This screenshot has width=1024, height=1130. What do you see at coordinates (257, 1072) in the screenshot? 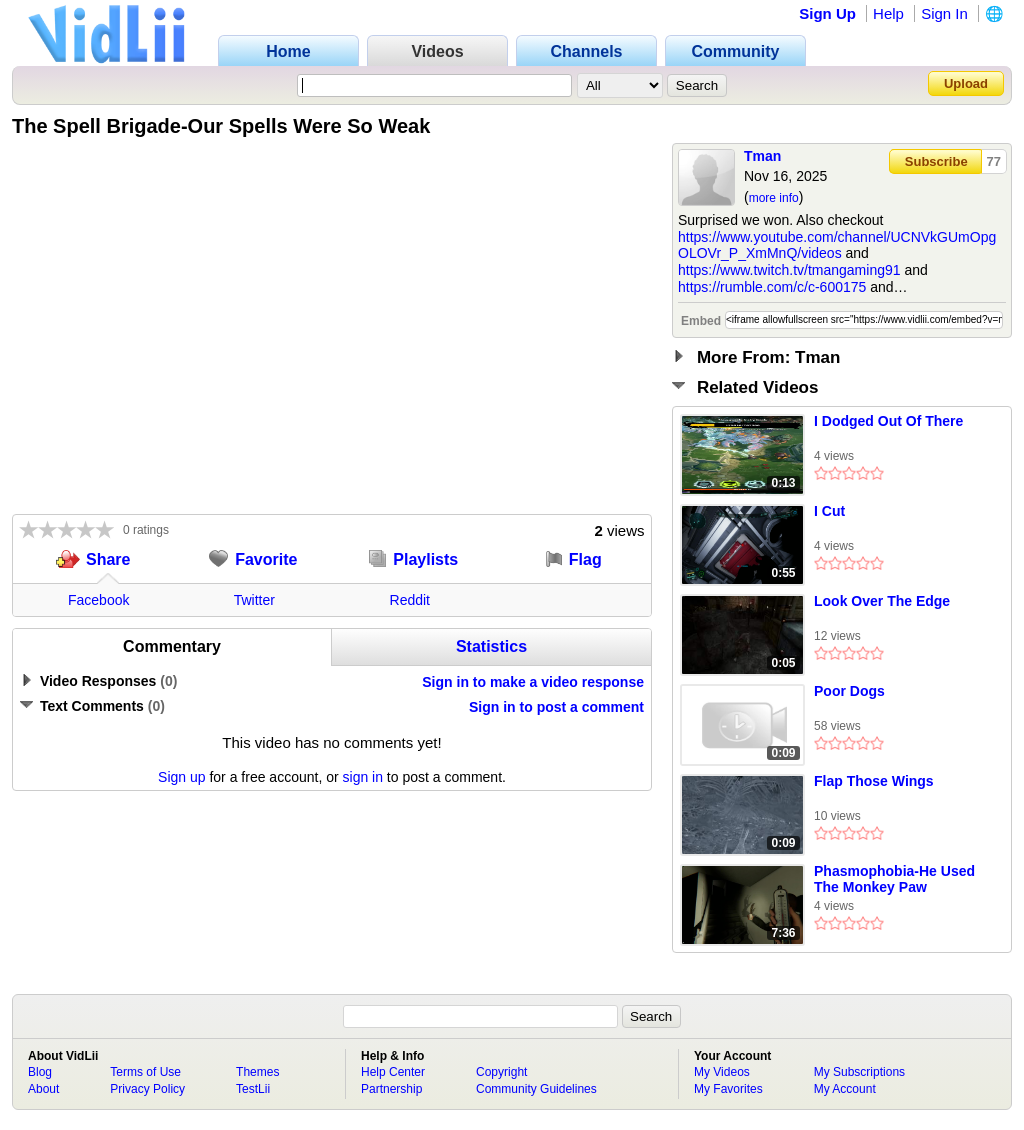
I see `Themes` at bounding box center [257, 1072].